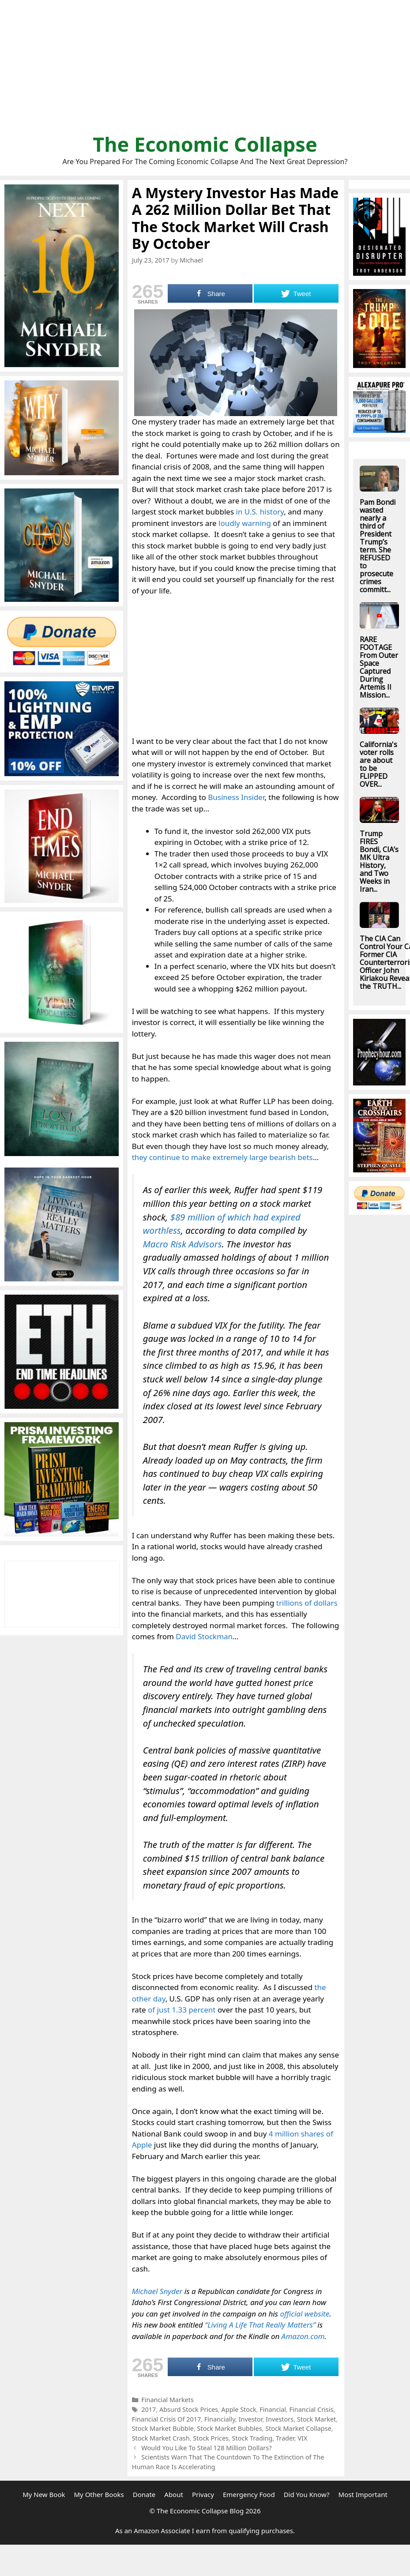 The height and width of the screenshot is (2576, 410). What do you see at coordinates (249, 2494) in the screenshot?
I see `Emergency Food` at bounding box center [249, 2494].